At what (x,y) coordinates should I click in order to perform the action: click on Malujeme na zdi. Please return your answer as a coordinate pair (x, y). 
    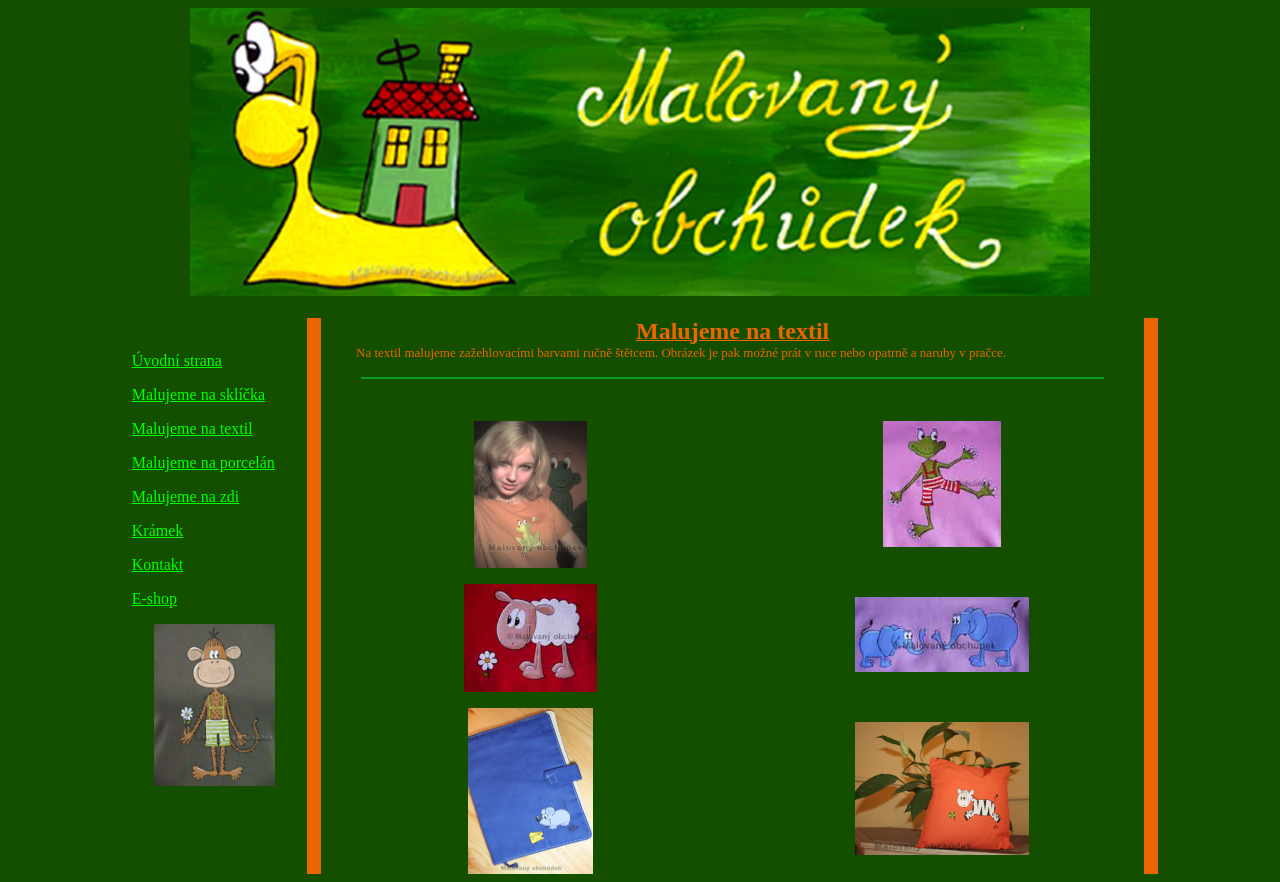
    Looking at the image, I should click on (186, 496).